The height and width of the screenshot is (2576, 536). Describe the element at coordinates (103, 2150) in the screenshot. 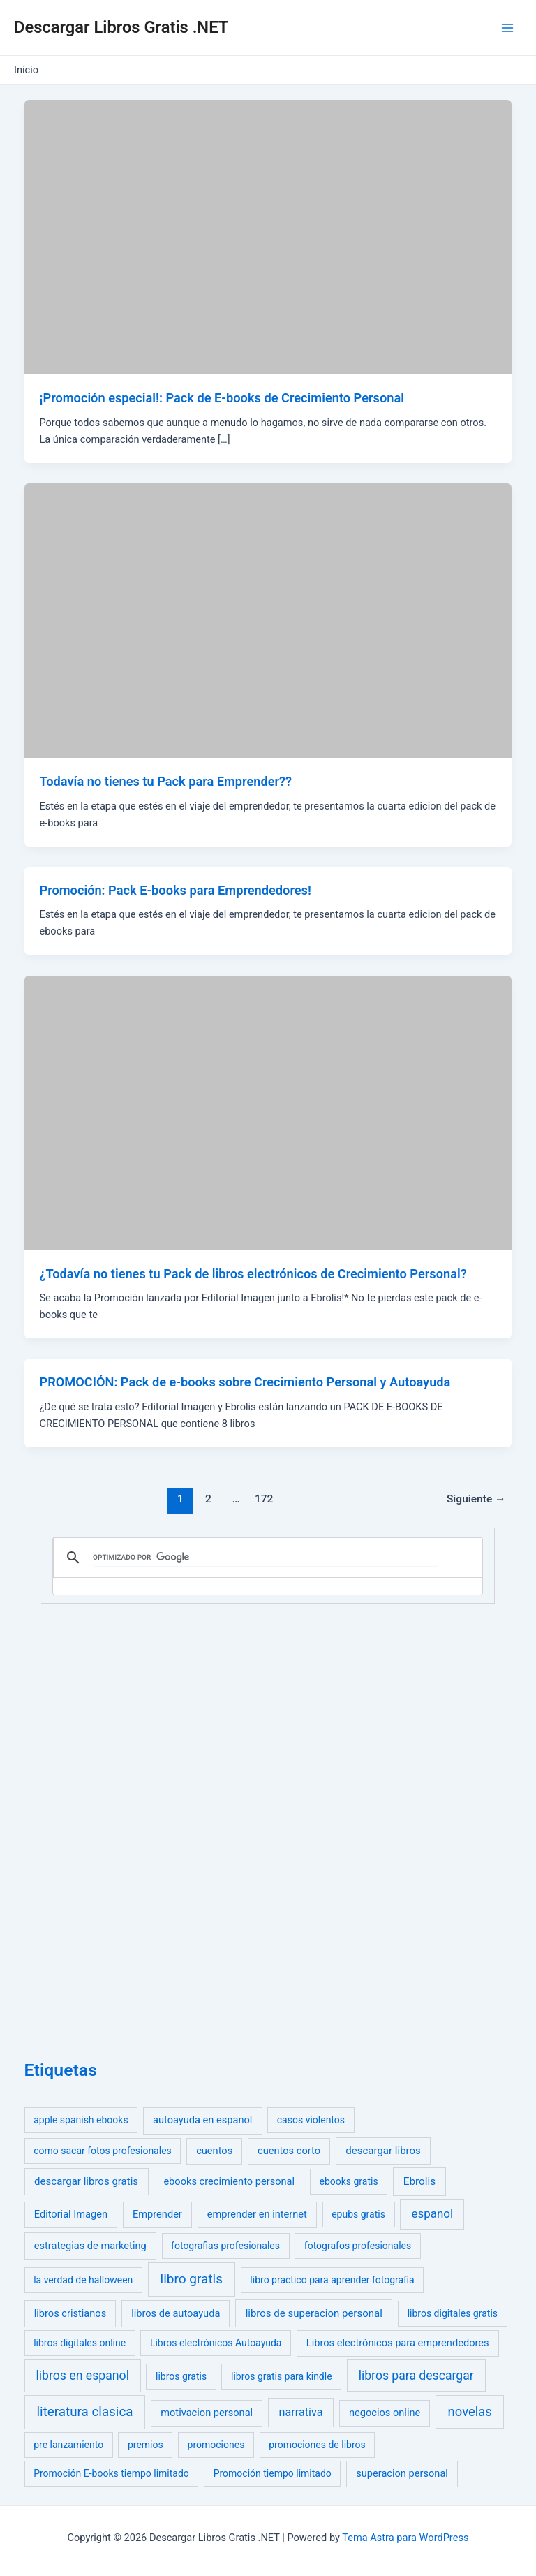

I see `como sacar fotos profesionales [como sacar fotos profesionales (1 elemento)]` at that location.